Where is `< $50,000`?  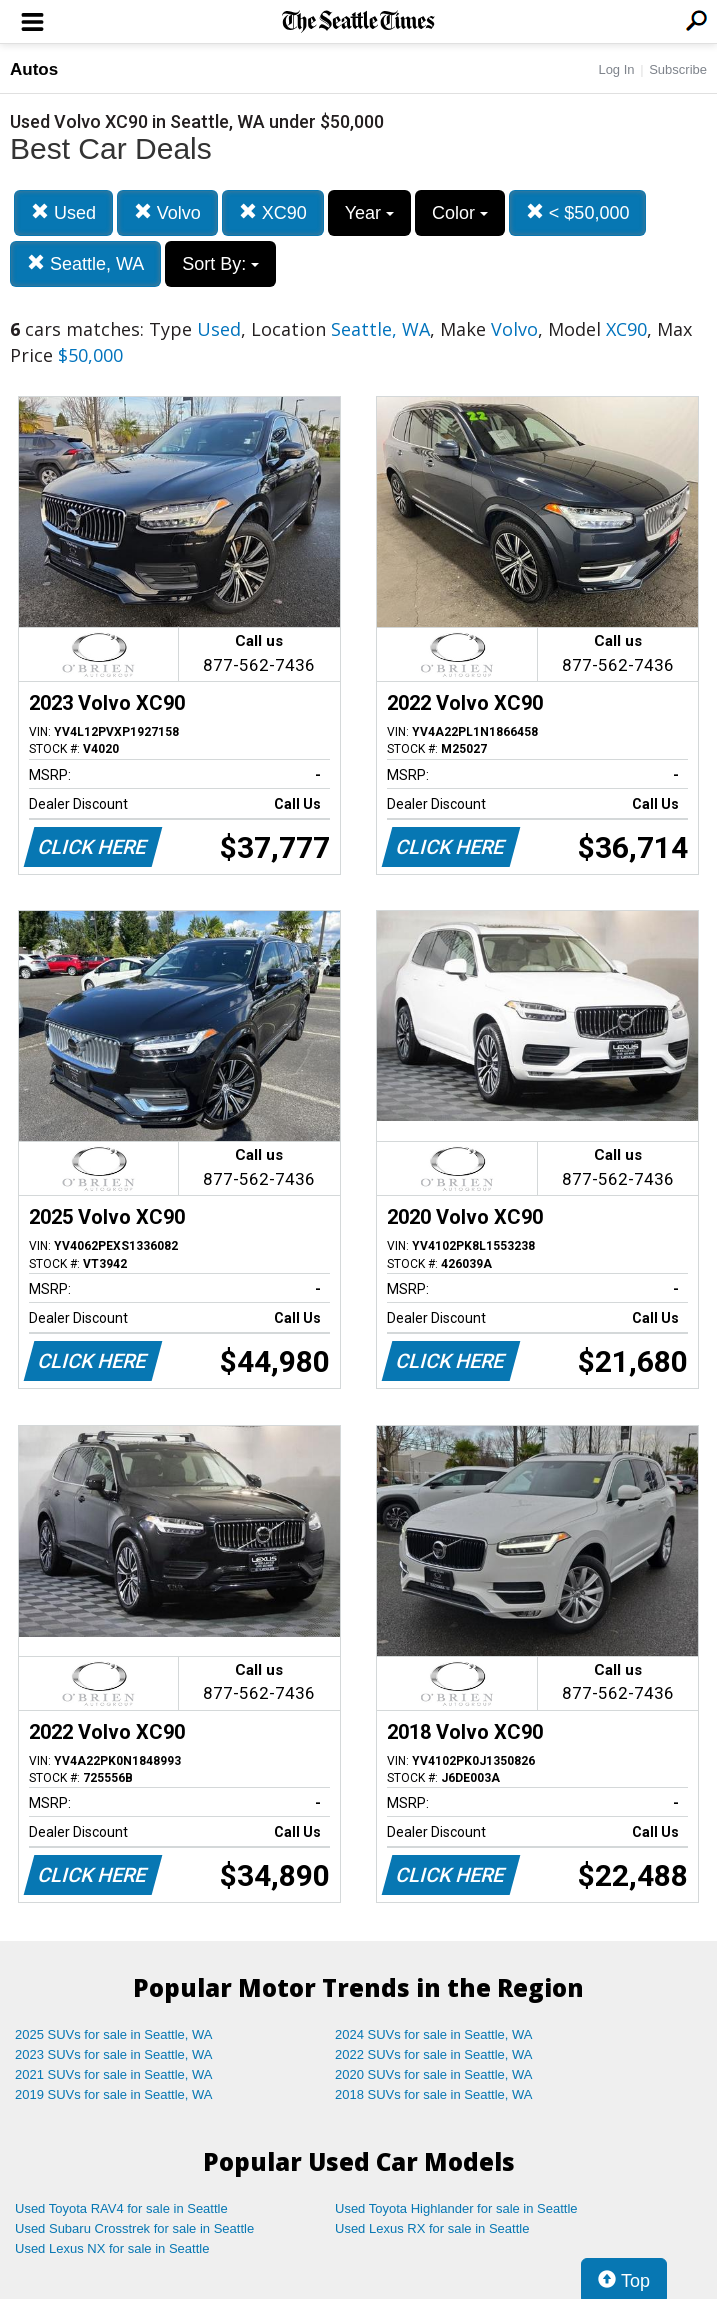 < $50,000 is located at coordinates (578, 212).